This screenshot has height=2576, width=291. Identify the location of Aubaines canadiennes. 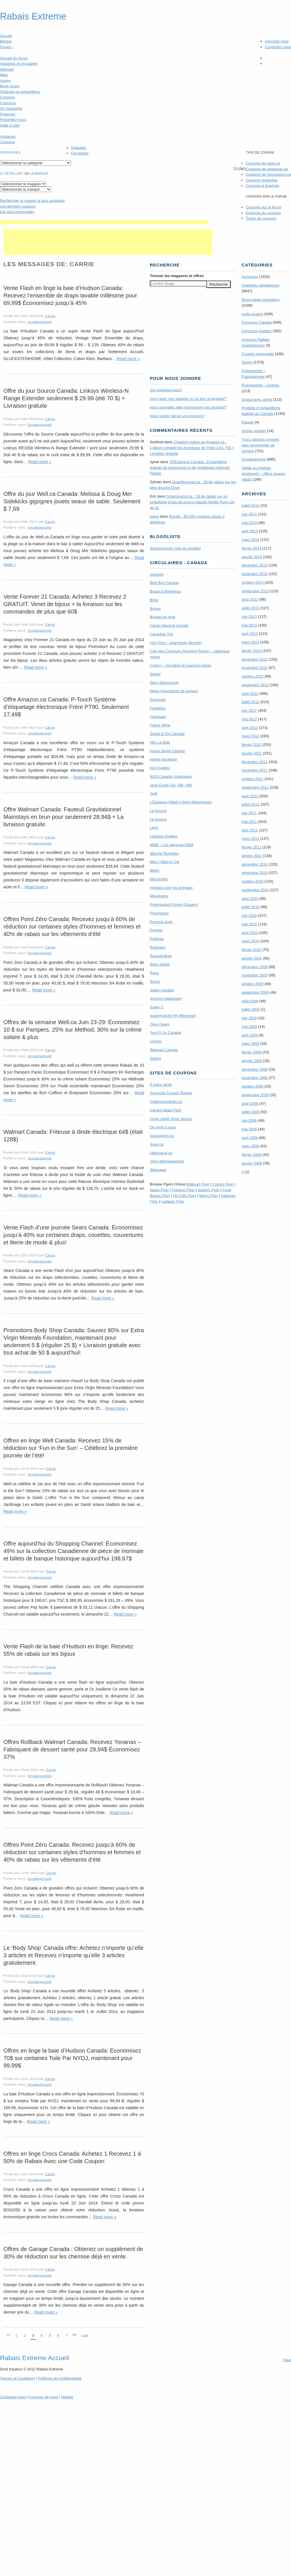
(261, 285).